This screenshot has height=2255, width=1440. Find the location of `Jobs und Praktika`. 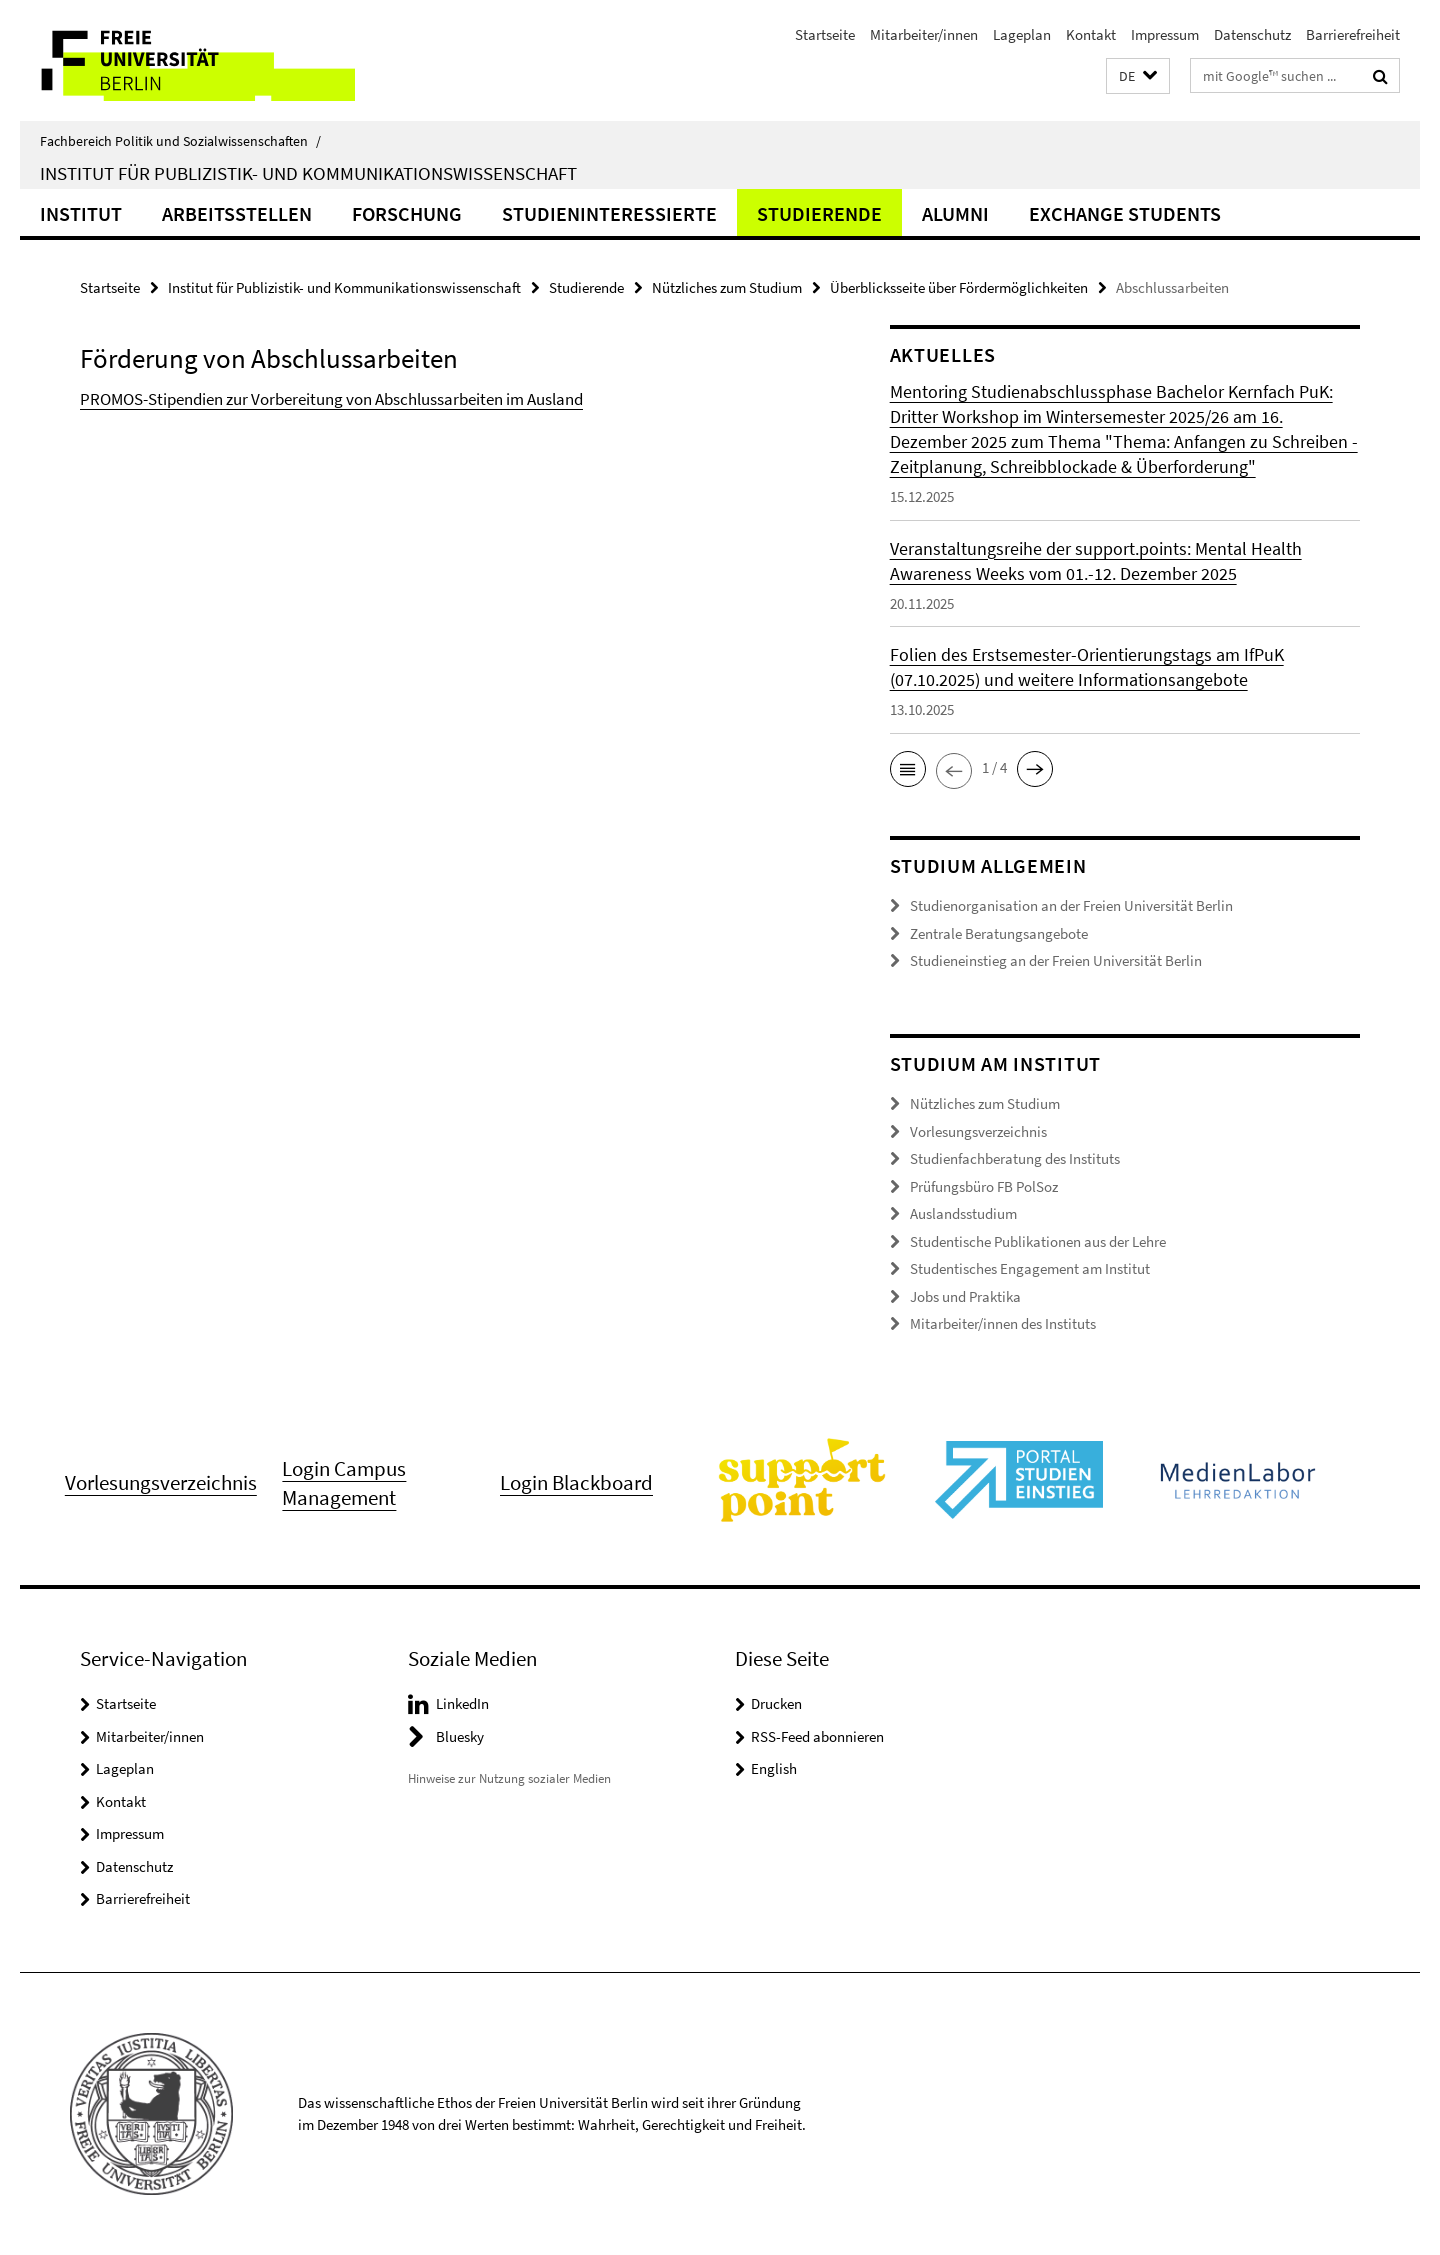

Jobs und Praktika is located at coordinates (965, 1296).